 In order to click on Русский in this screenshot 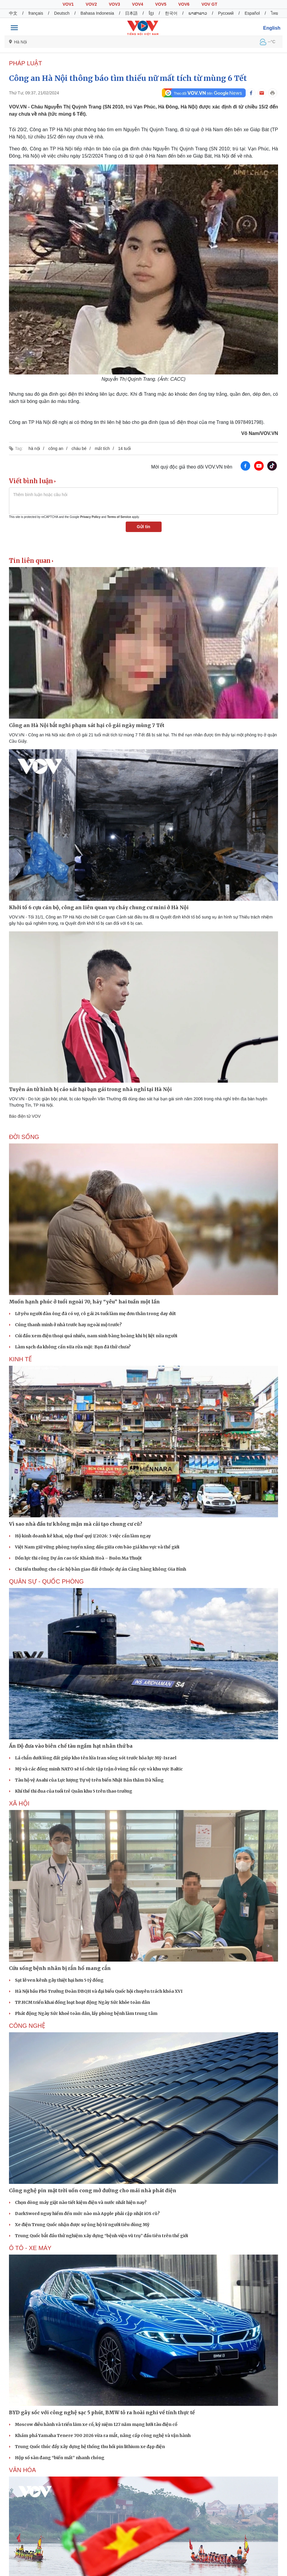, I will do `click(226, 13)`.